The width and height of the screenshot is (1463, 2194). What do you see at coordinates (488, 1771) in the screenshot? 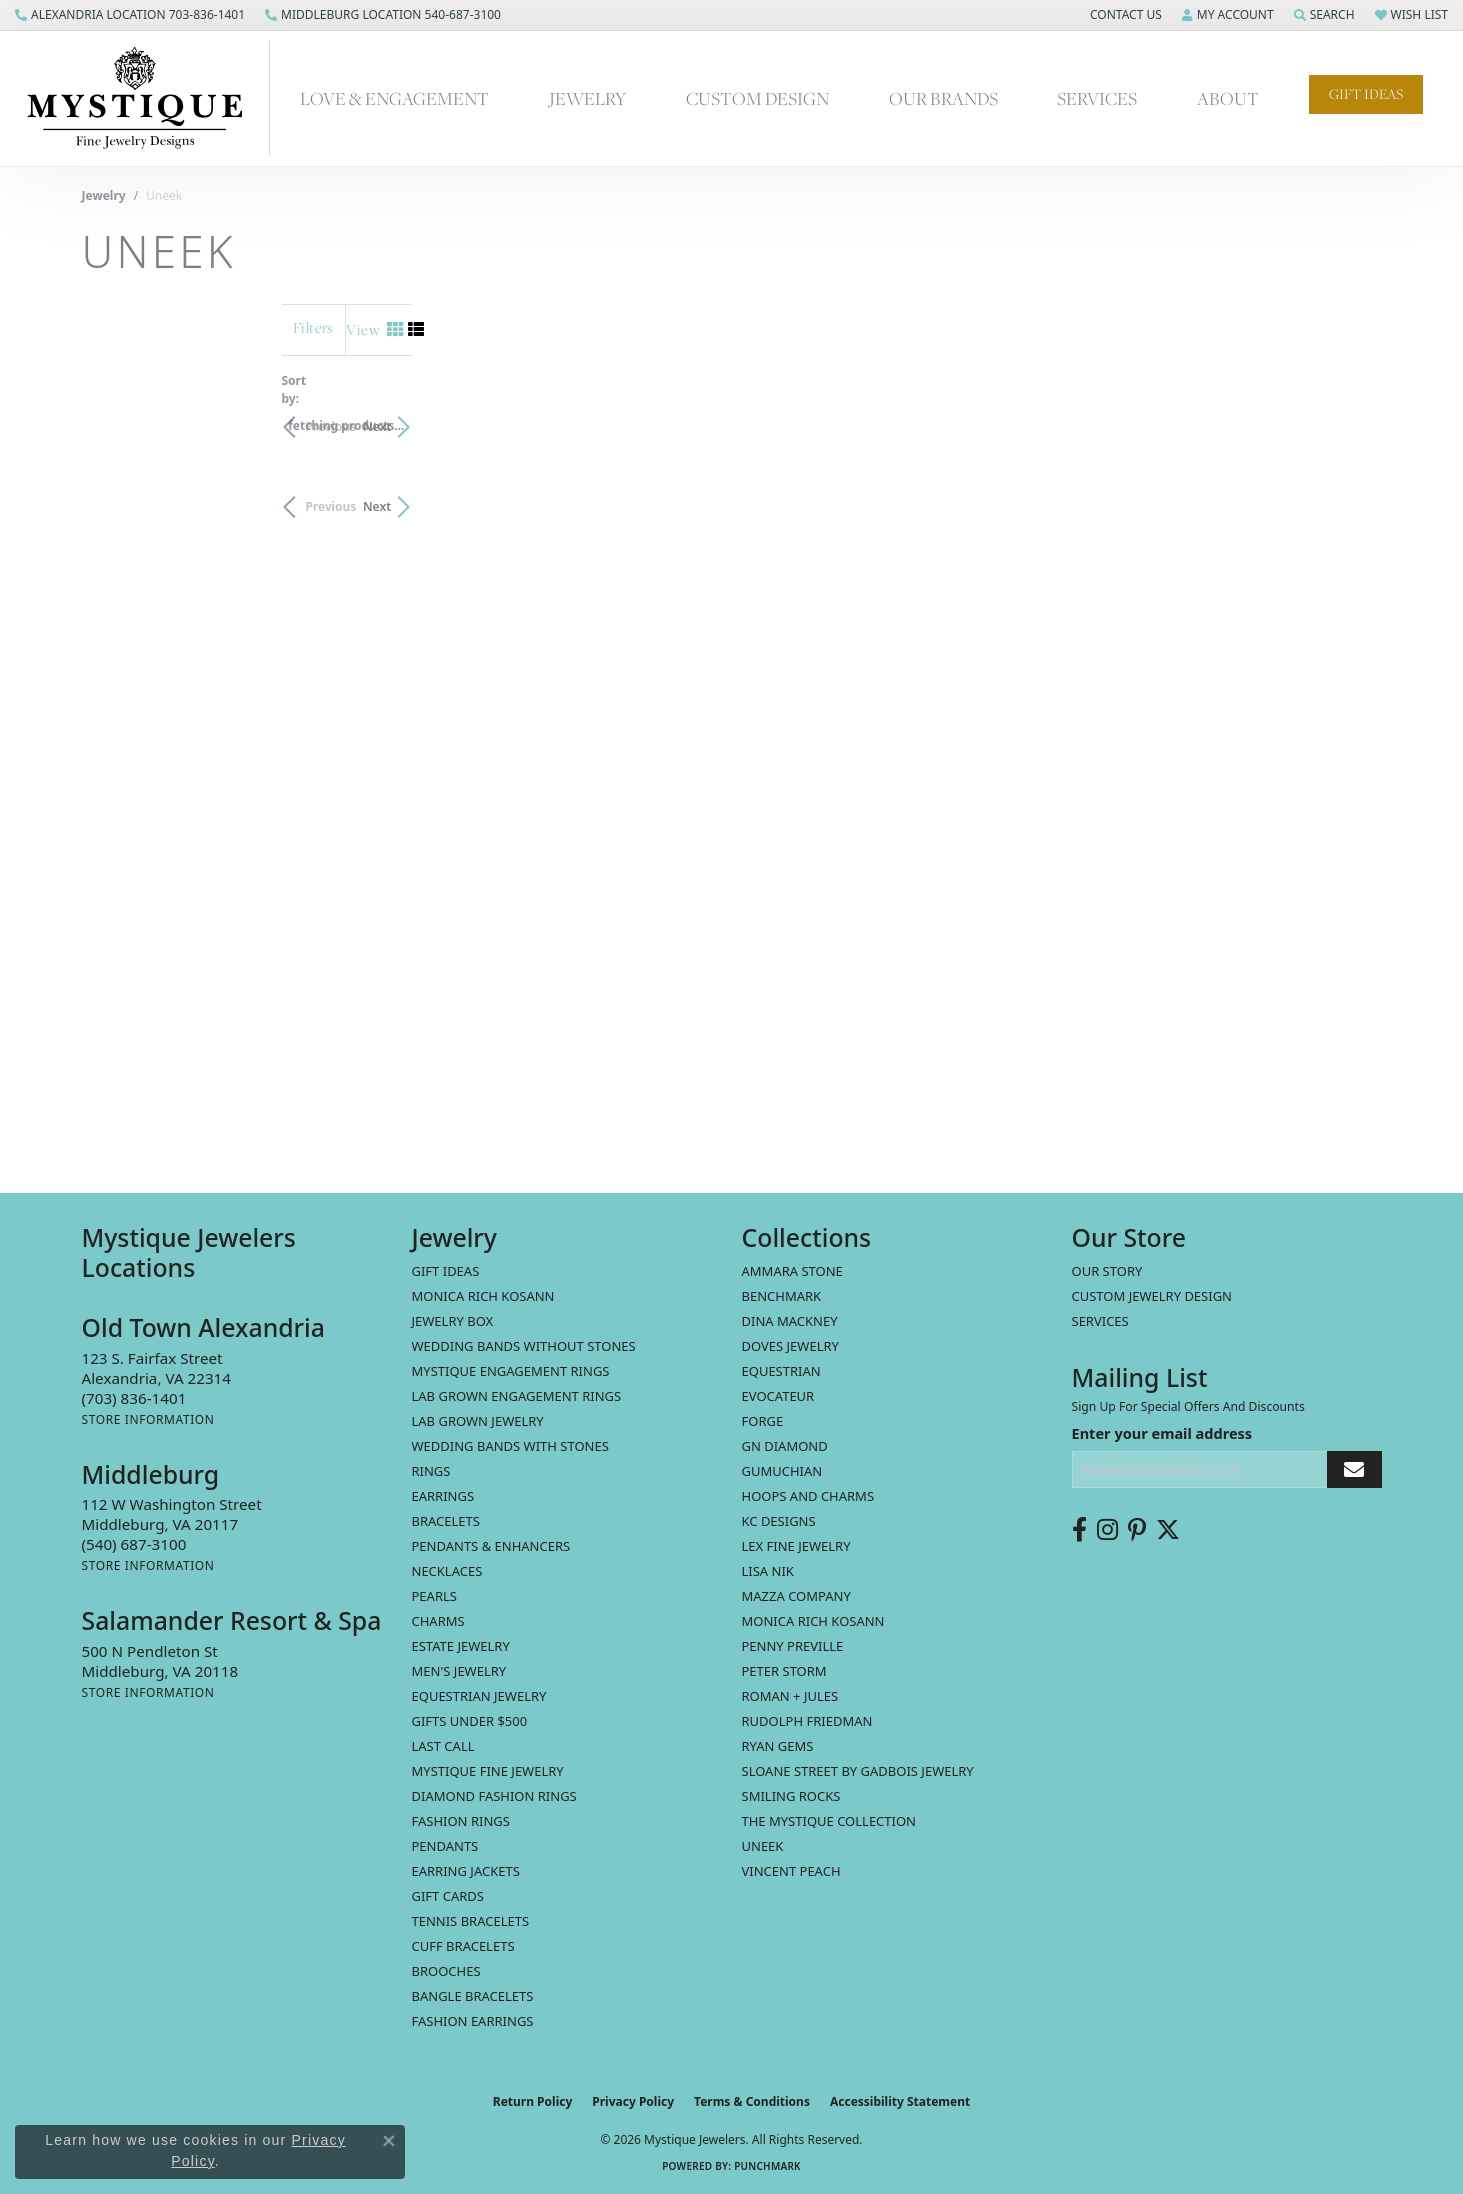
I see `Mystique Fine Jewelry [menuitem]` at bounding box center [488, 1771].